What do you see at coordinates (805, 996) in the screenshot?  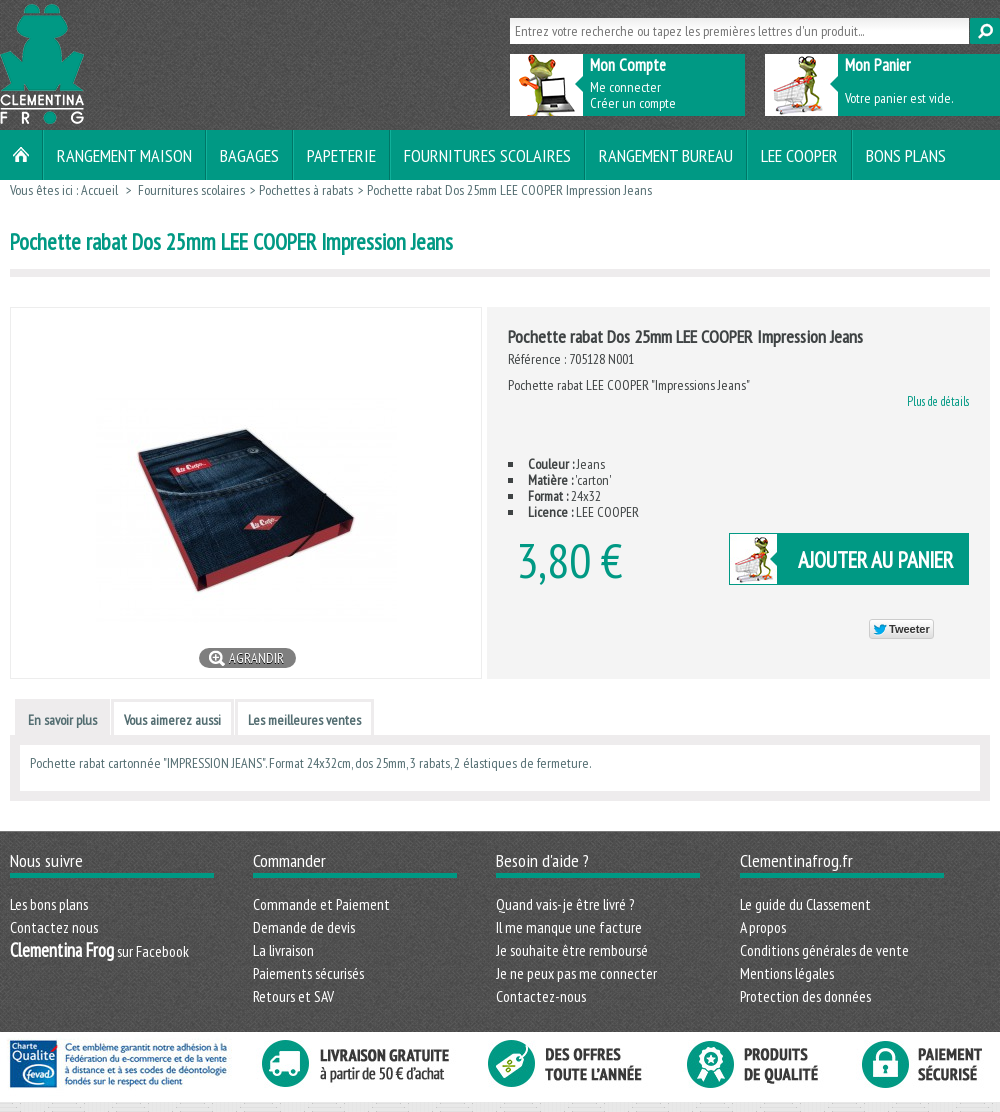 I see `Protection des données` at bounding box center [805, 996].